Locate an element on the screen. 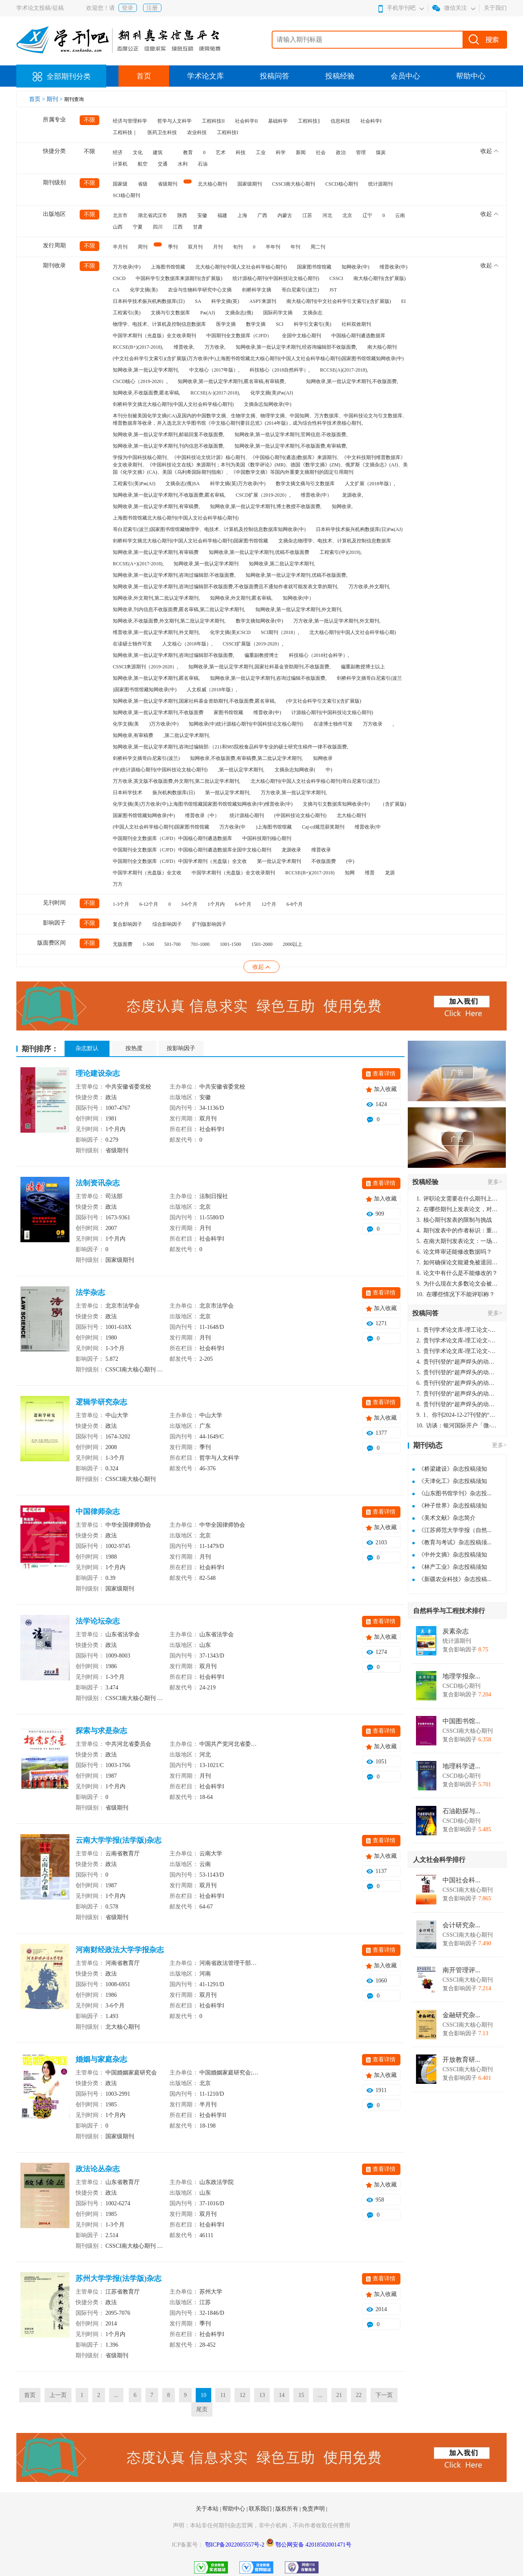 This screenshot has width=523, height=2576. 年刊 is located at coordinates (295, 247).